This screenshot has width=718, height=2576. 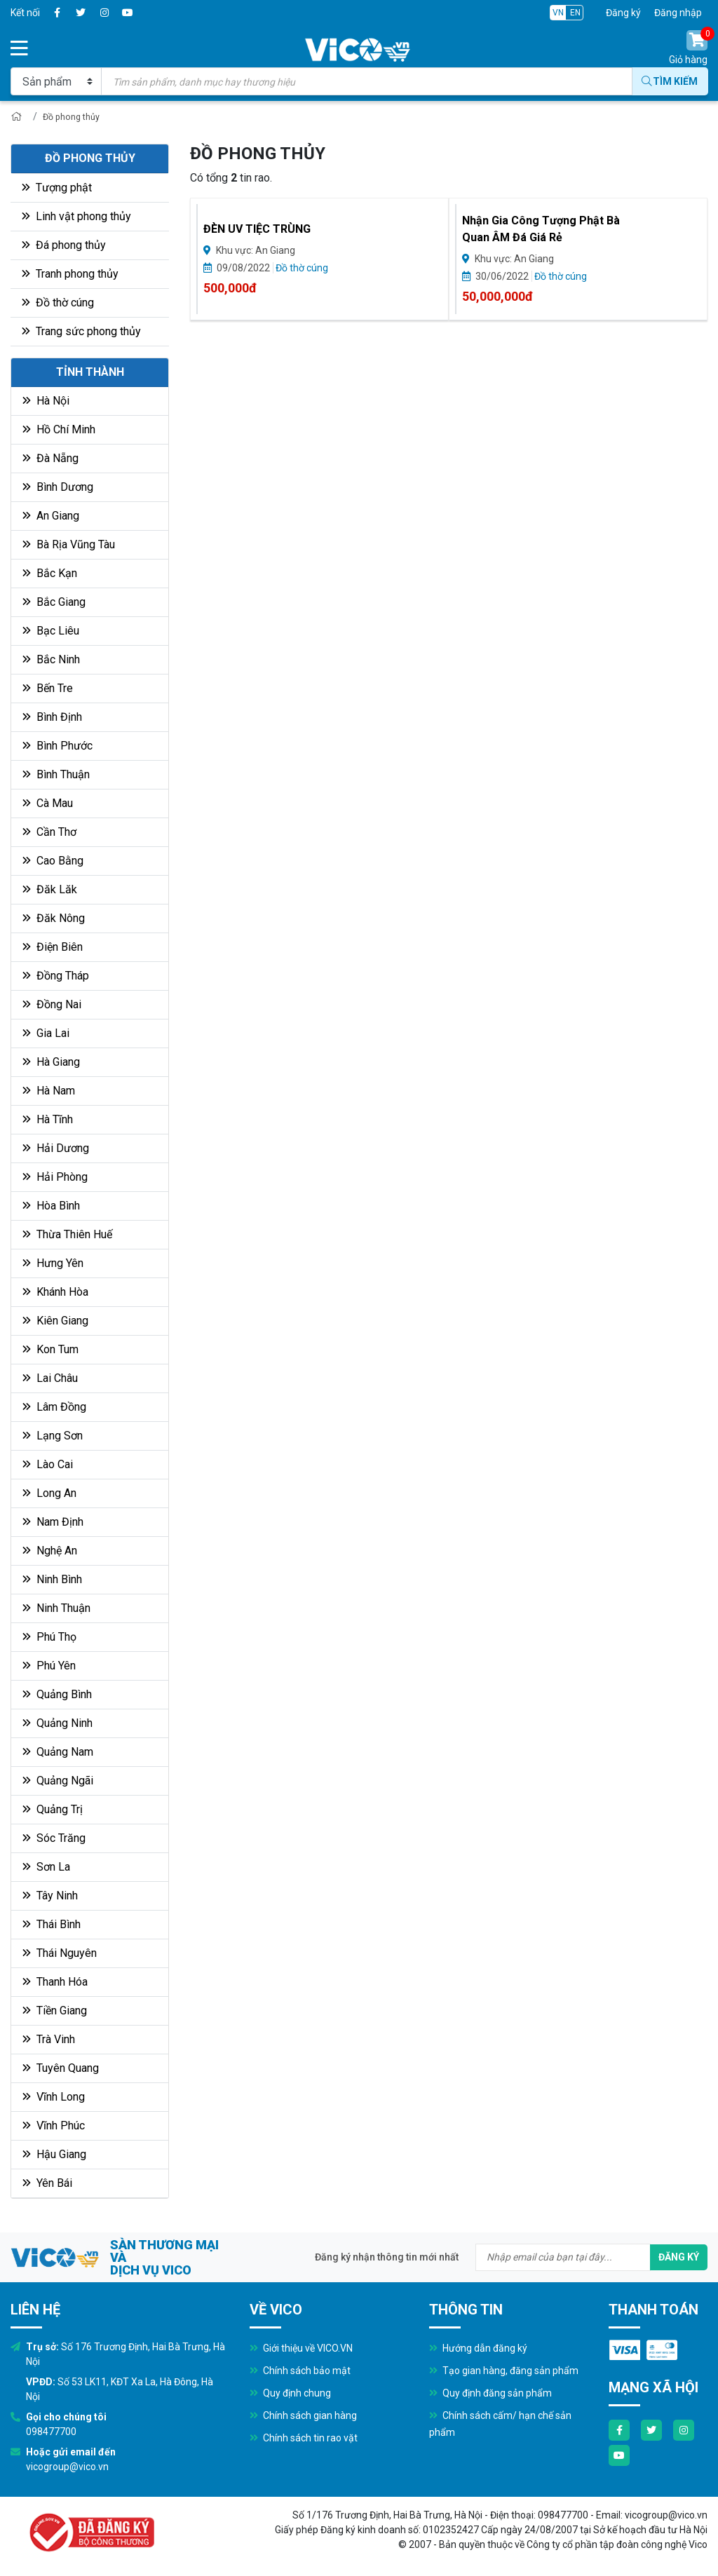 I want to click on Trà Vinh, so click(x=48, y=2041).